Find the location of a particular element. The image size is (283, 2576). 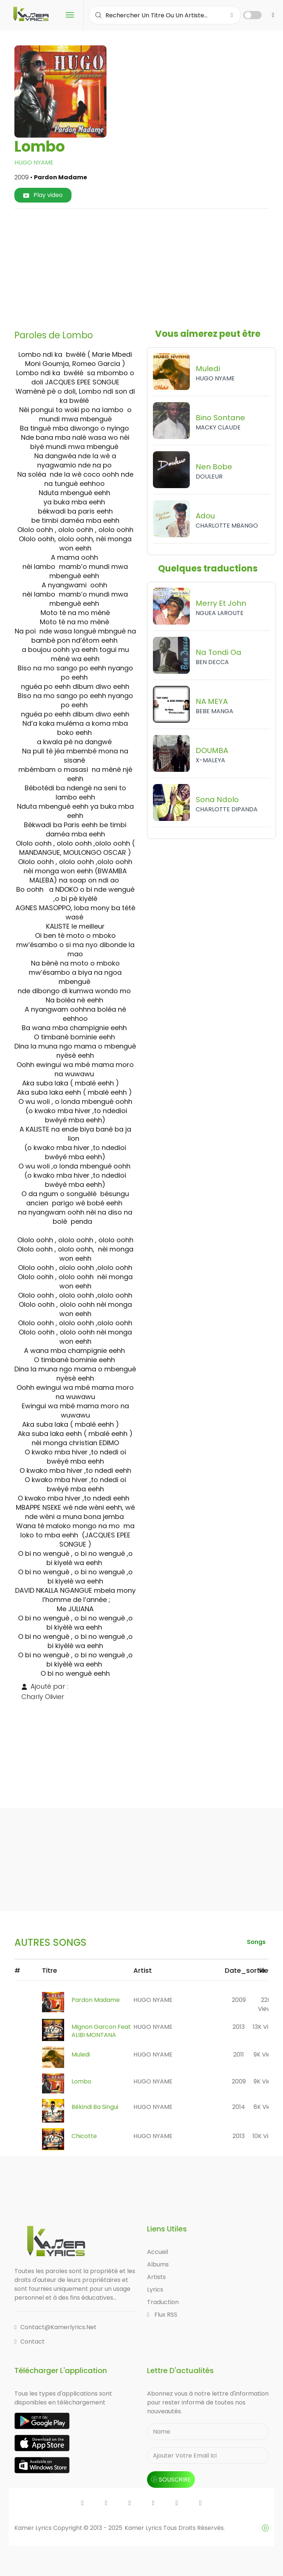

2011 is located at coordinates (238, 2054).